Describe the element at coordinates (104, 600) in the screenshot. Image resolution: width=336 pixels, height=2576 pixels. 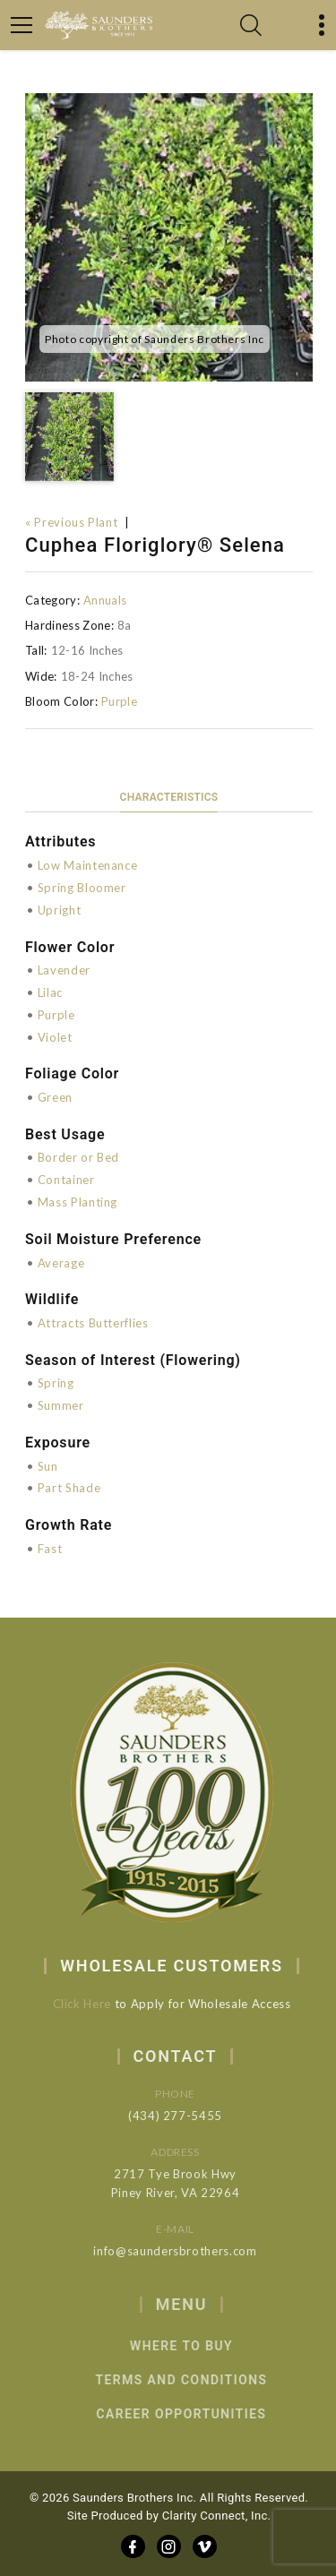
I see `Annuals` at that location.